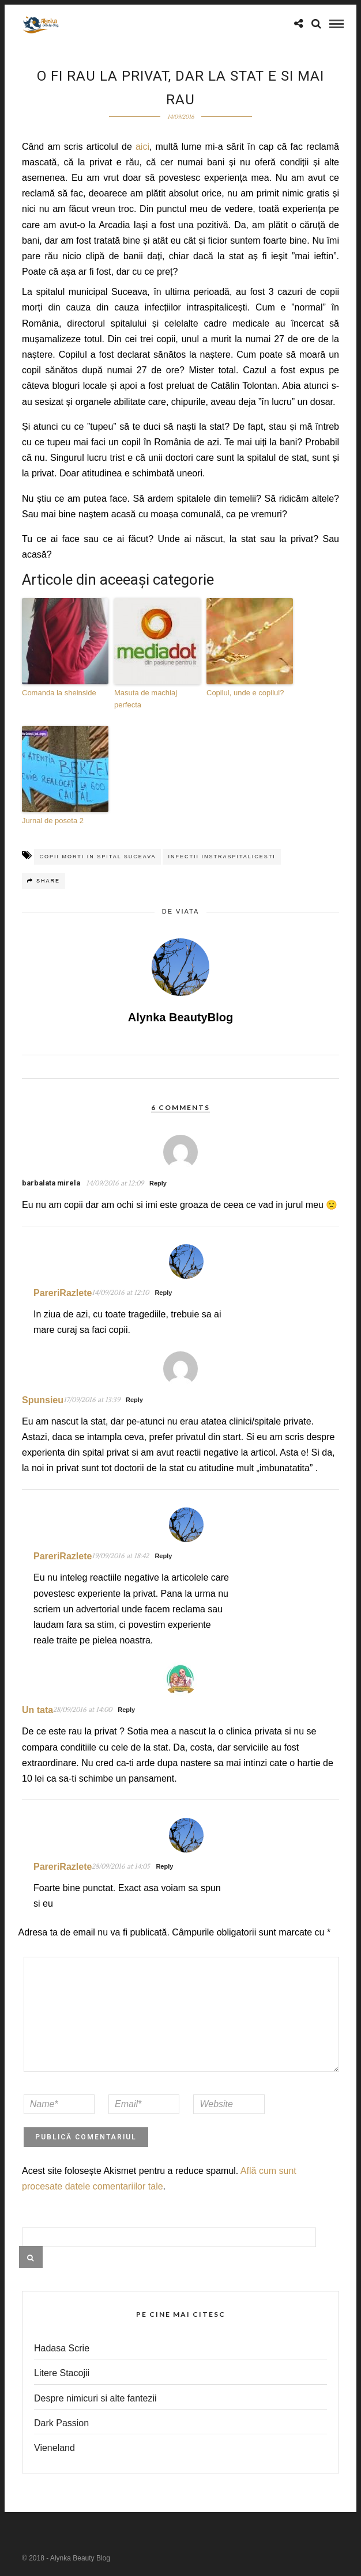 This screenshot has height=2576, width=361. What do you see at coordinates (126, 1709) in the screenshot?
I see `Reply [Răspunde-i lui Un tata]` at bounding box center [126, 1709].